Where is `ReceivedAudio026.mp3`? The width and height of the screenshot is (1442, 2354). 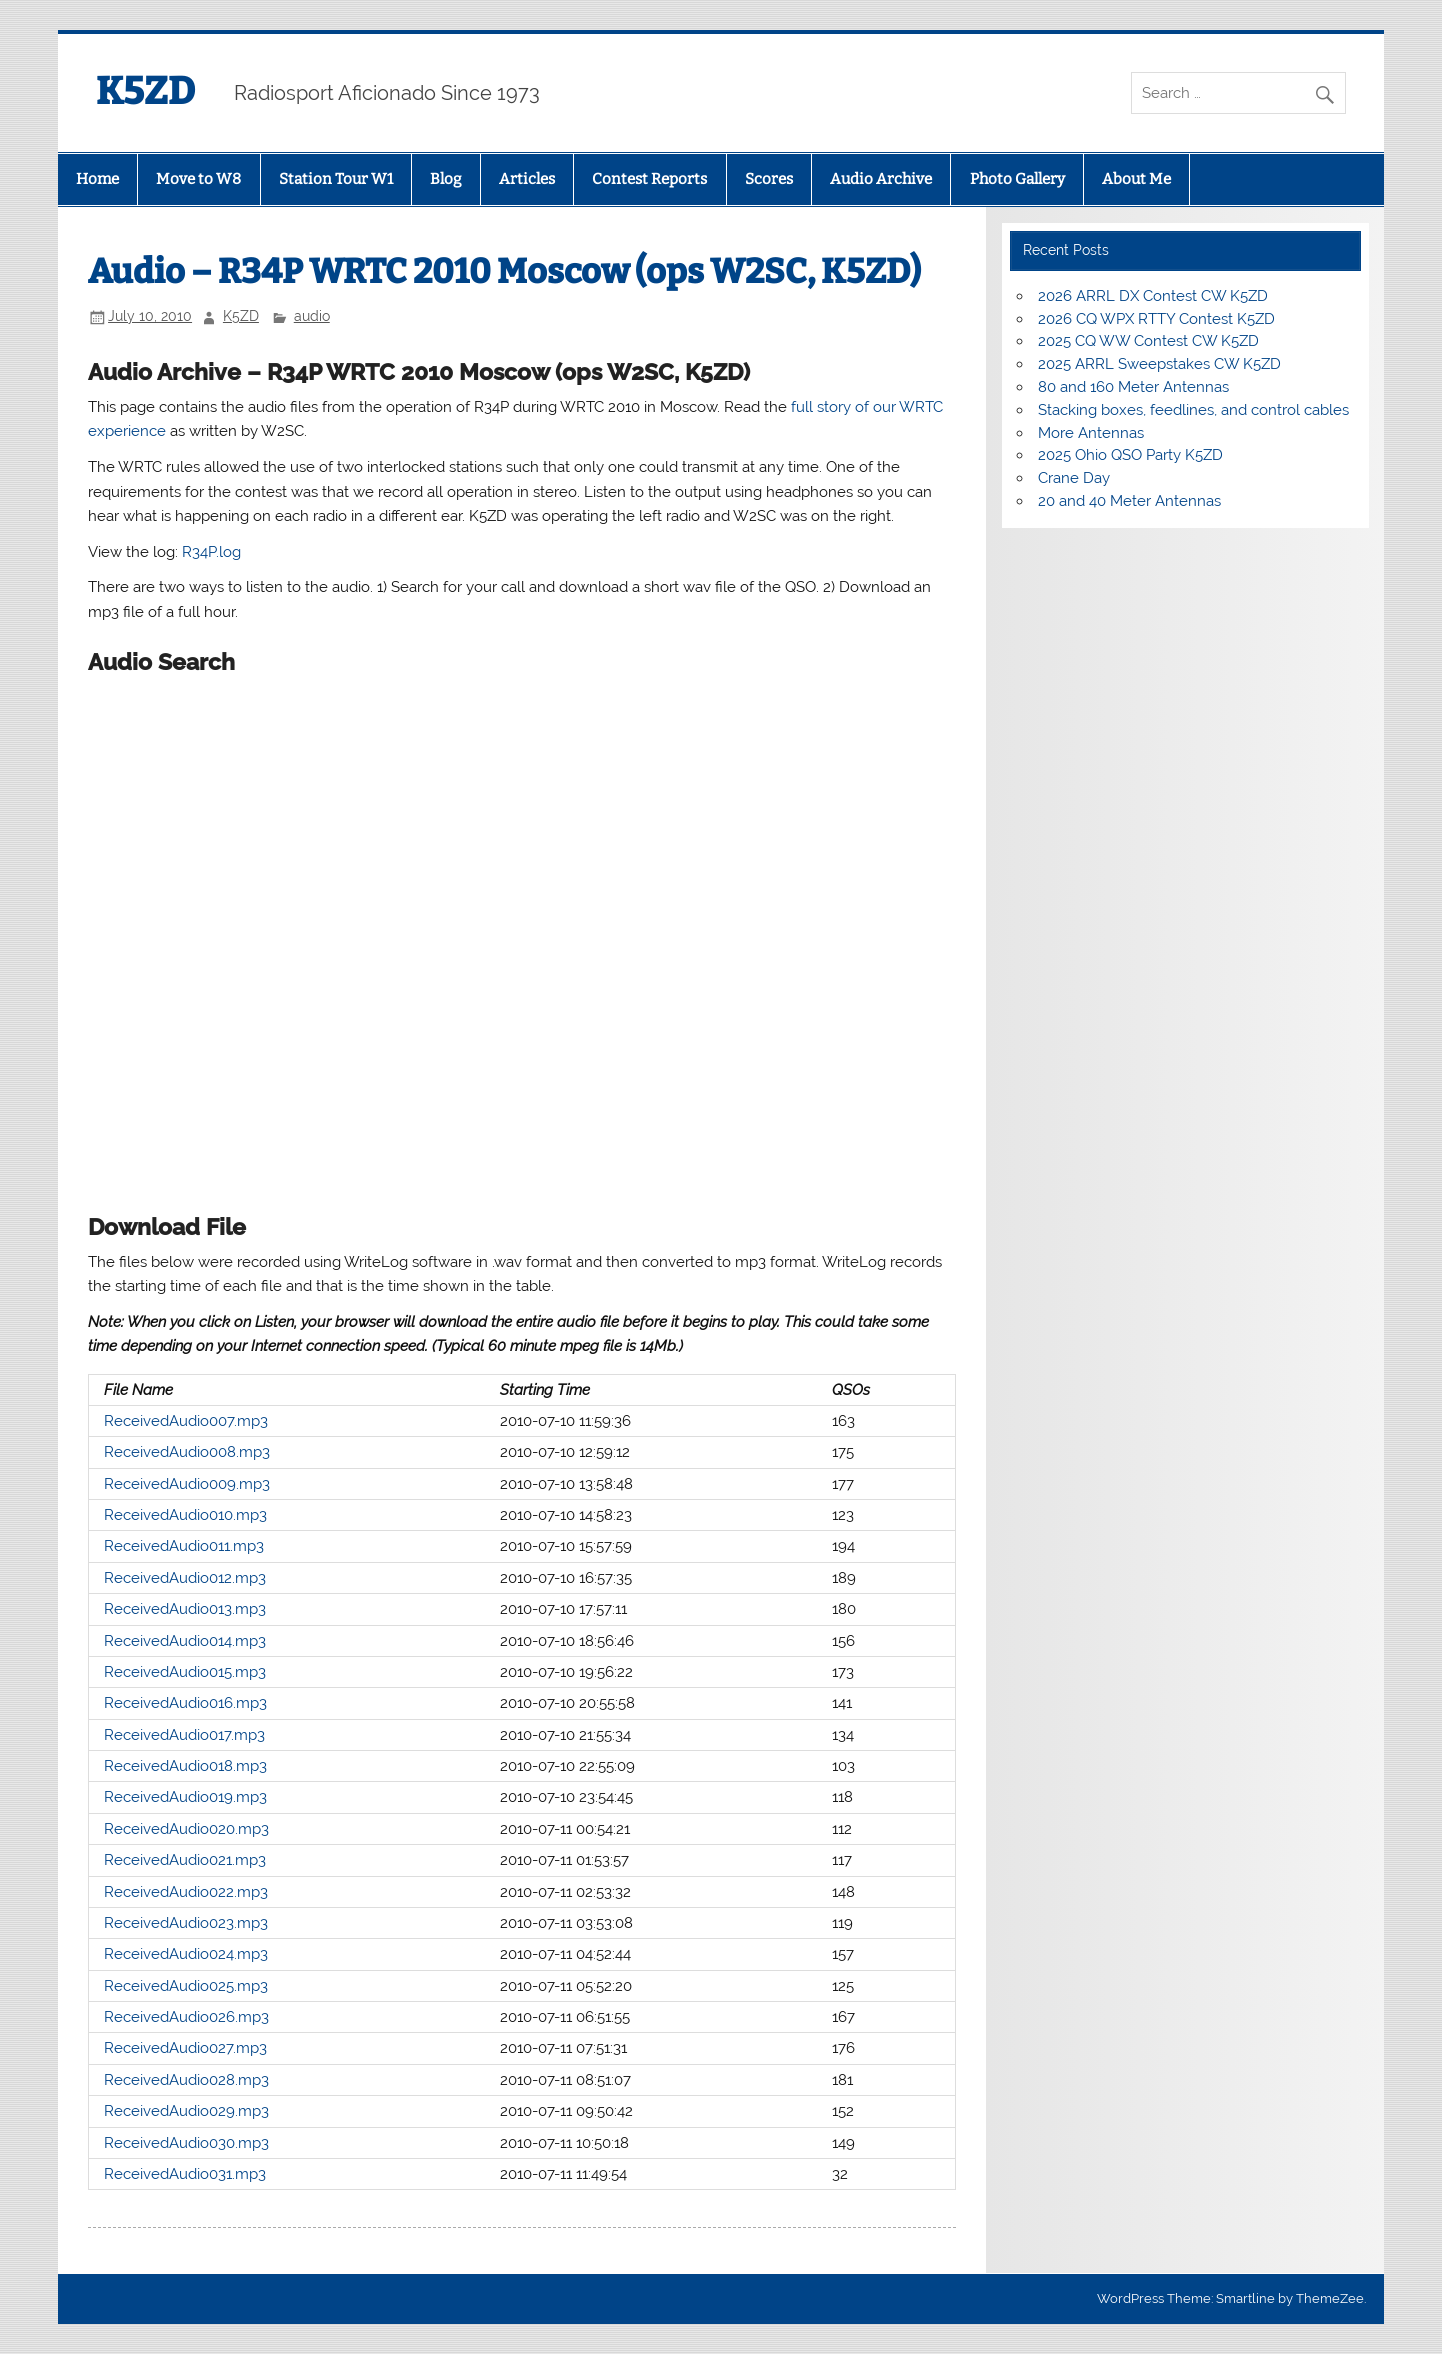
ReceivedAudio026.mp3 is located at coordinates (186, 2017).